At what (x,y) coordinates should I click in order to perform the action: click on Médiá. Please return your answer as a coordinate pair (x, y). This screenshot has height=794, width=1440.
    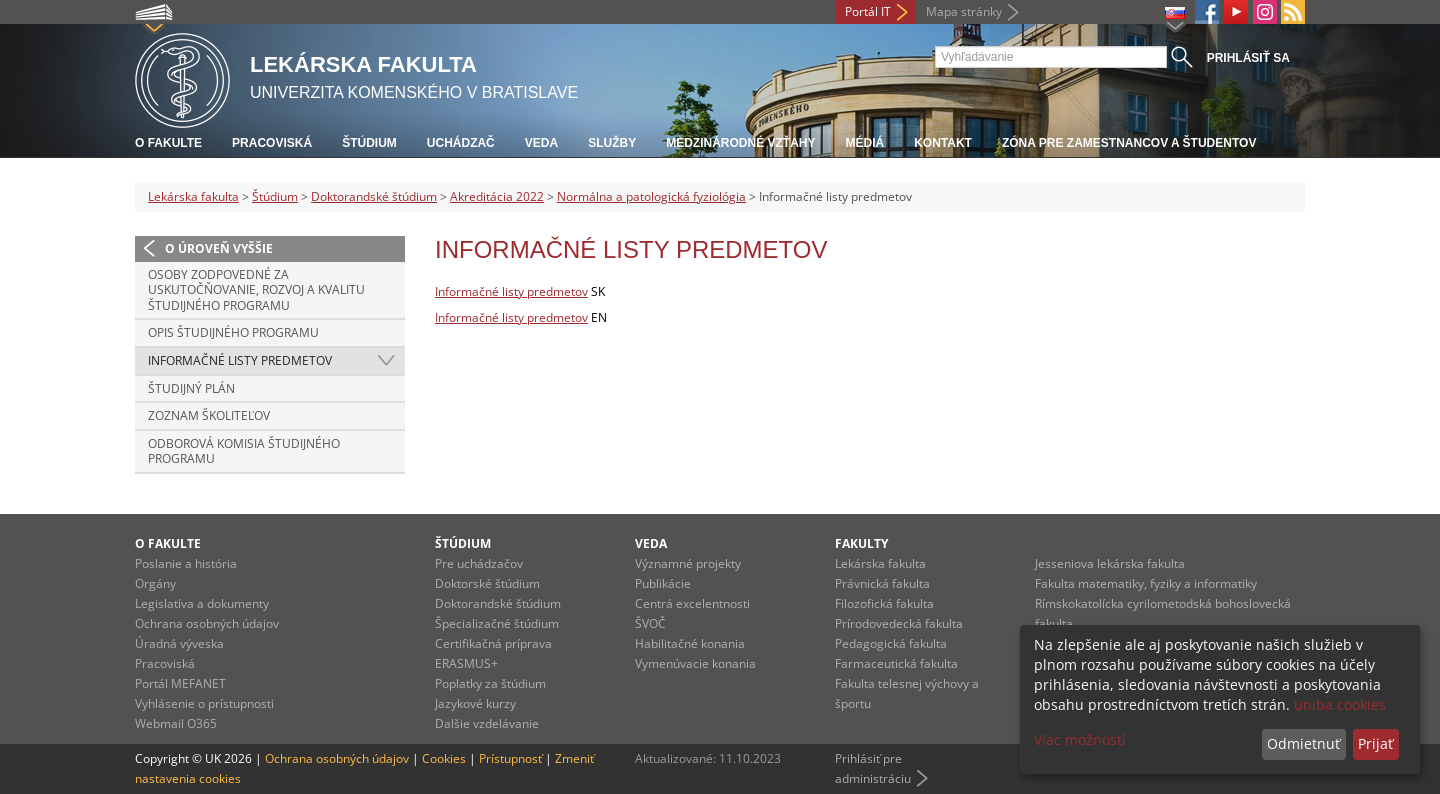
    Looking at the image, I should click on (864, 143).